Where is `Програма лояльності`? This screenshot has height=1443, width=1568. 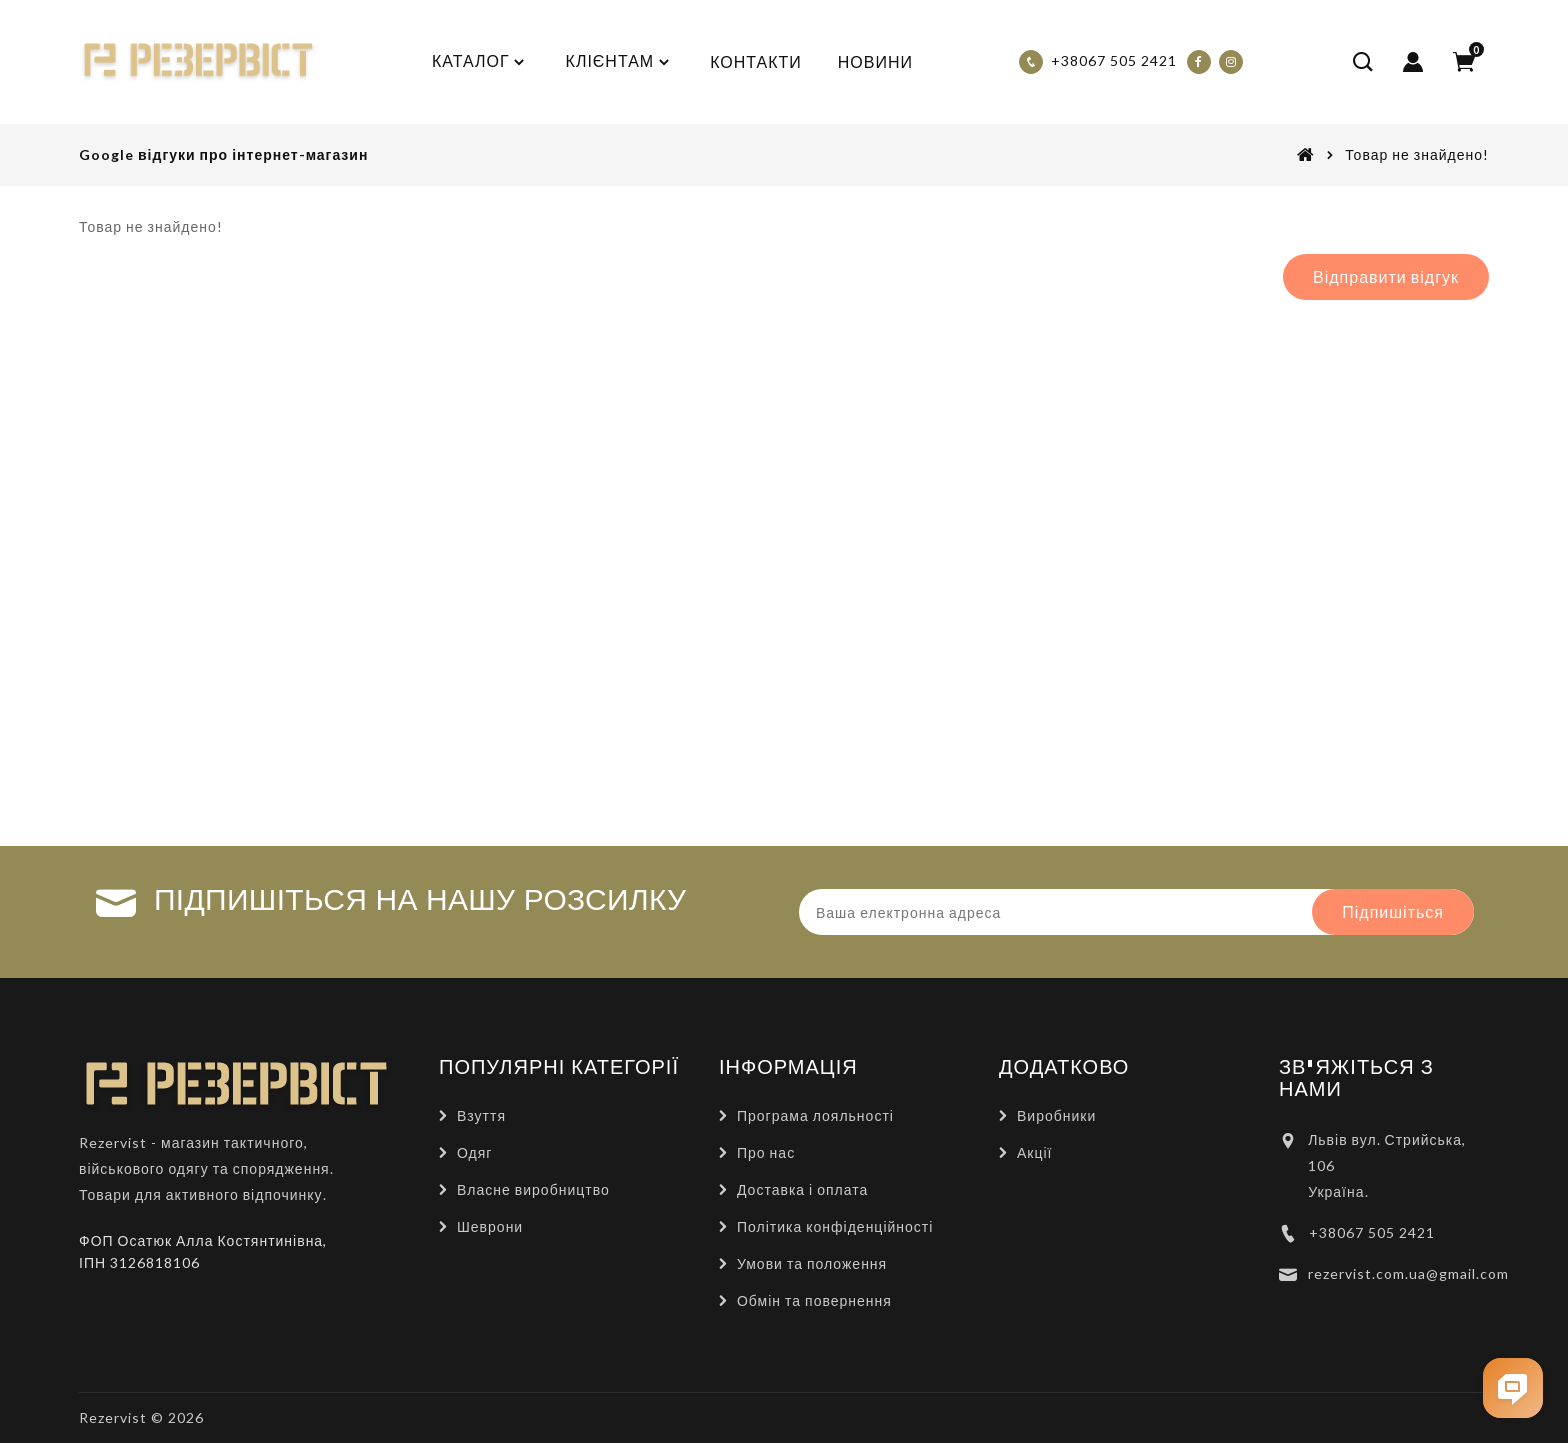 Програма лояльності is located at coordinates (815, 1115).